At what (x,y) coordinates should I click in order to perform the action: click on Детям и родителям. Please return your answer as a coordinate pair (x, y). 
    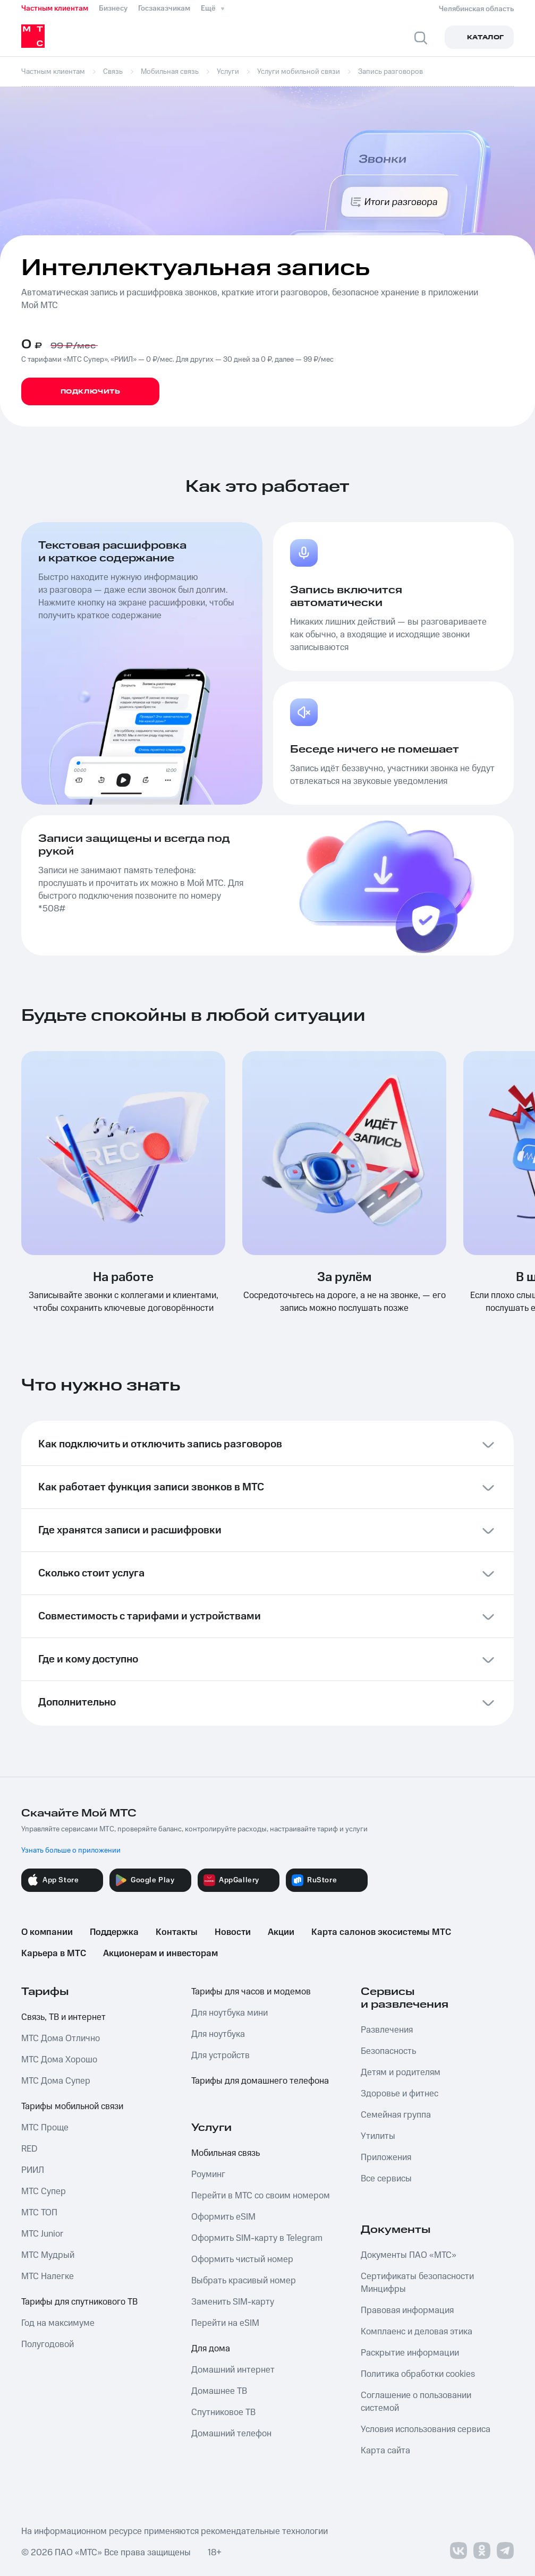
    Looking at the image, I should click on (400, 2072).